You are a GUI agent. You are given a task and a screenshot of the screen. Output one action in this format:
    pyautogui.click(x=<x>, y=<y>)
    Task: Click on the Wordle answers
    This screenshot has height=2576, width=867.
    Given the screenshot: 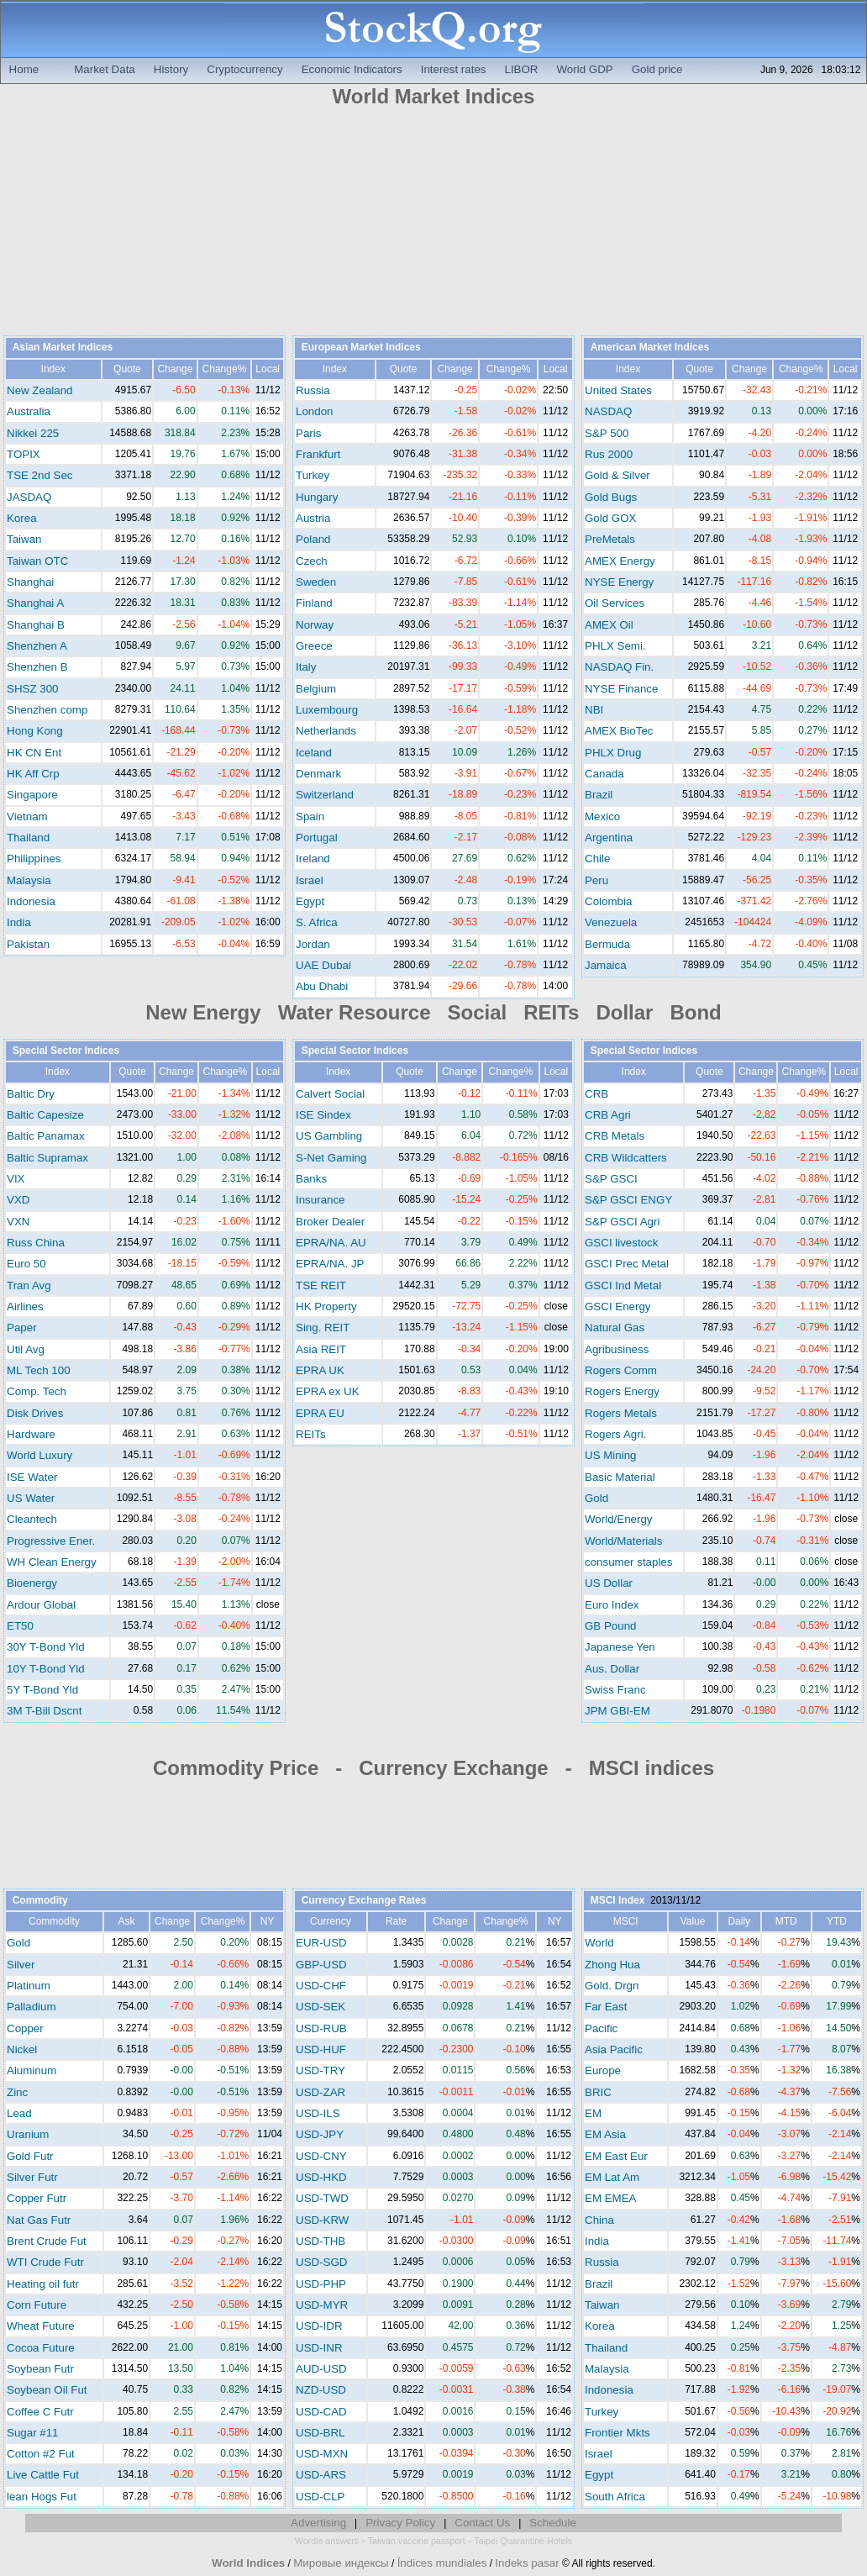 What is the action you would take?
    pyautogui.click(x=327, y=2541)
    